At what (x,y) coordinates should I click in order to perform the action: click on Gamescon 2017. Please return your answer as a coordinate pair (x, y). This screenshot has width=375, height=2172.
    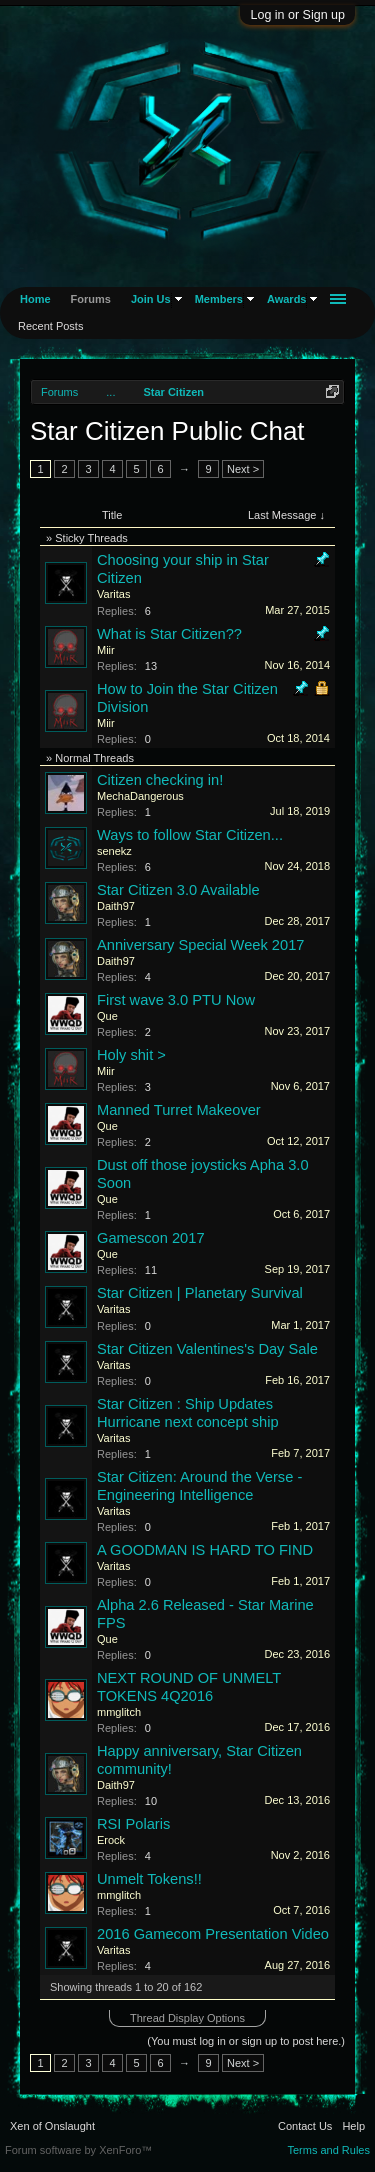
    Looking at the image, I should click on (151, 1238).